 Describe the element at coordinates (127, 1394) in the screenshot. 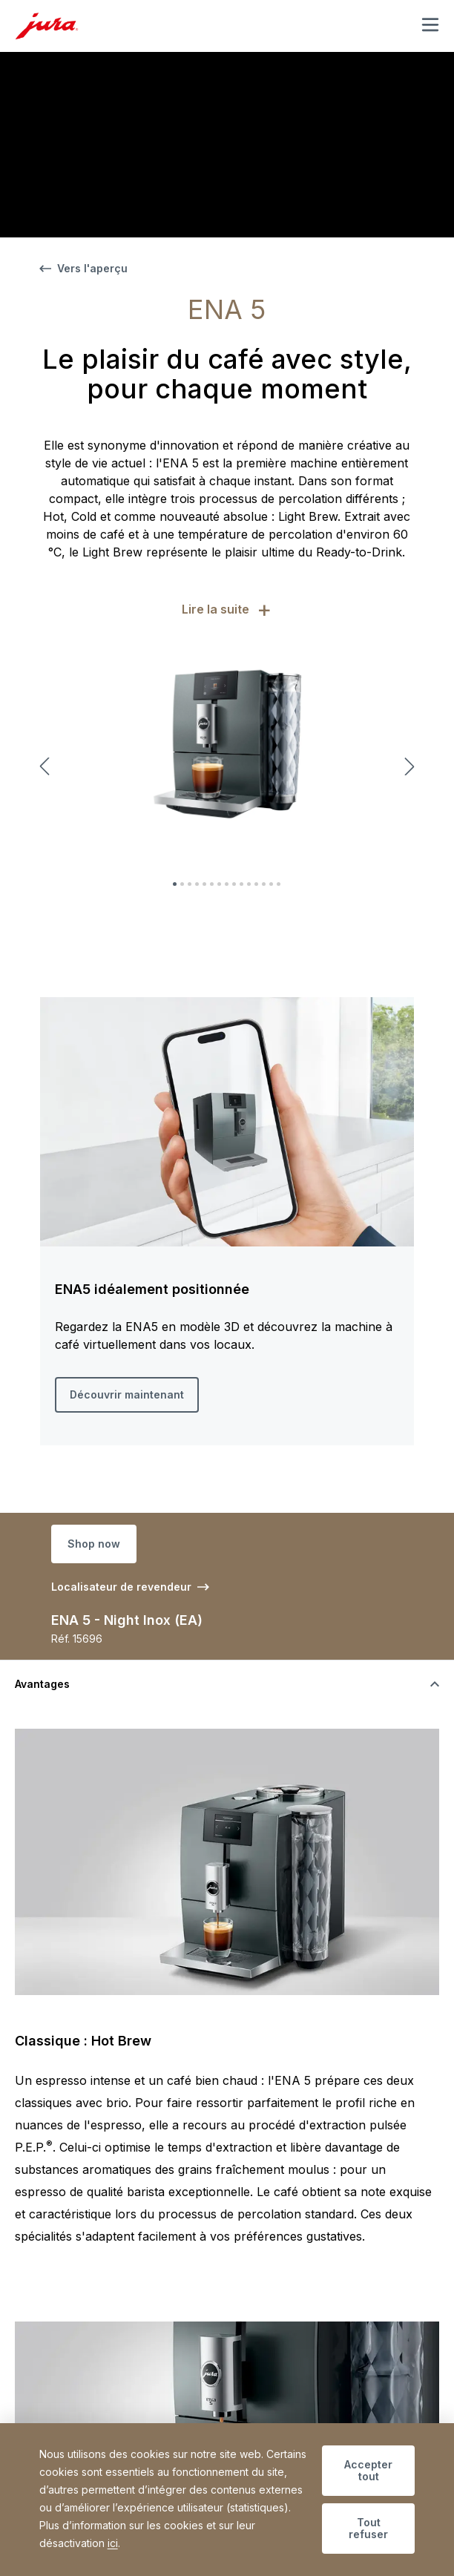

I see `Découvrir maintenant` at that location.